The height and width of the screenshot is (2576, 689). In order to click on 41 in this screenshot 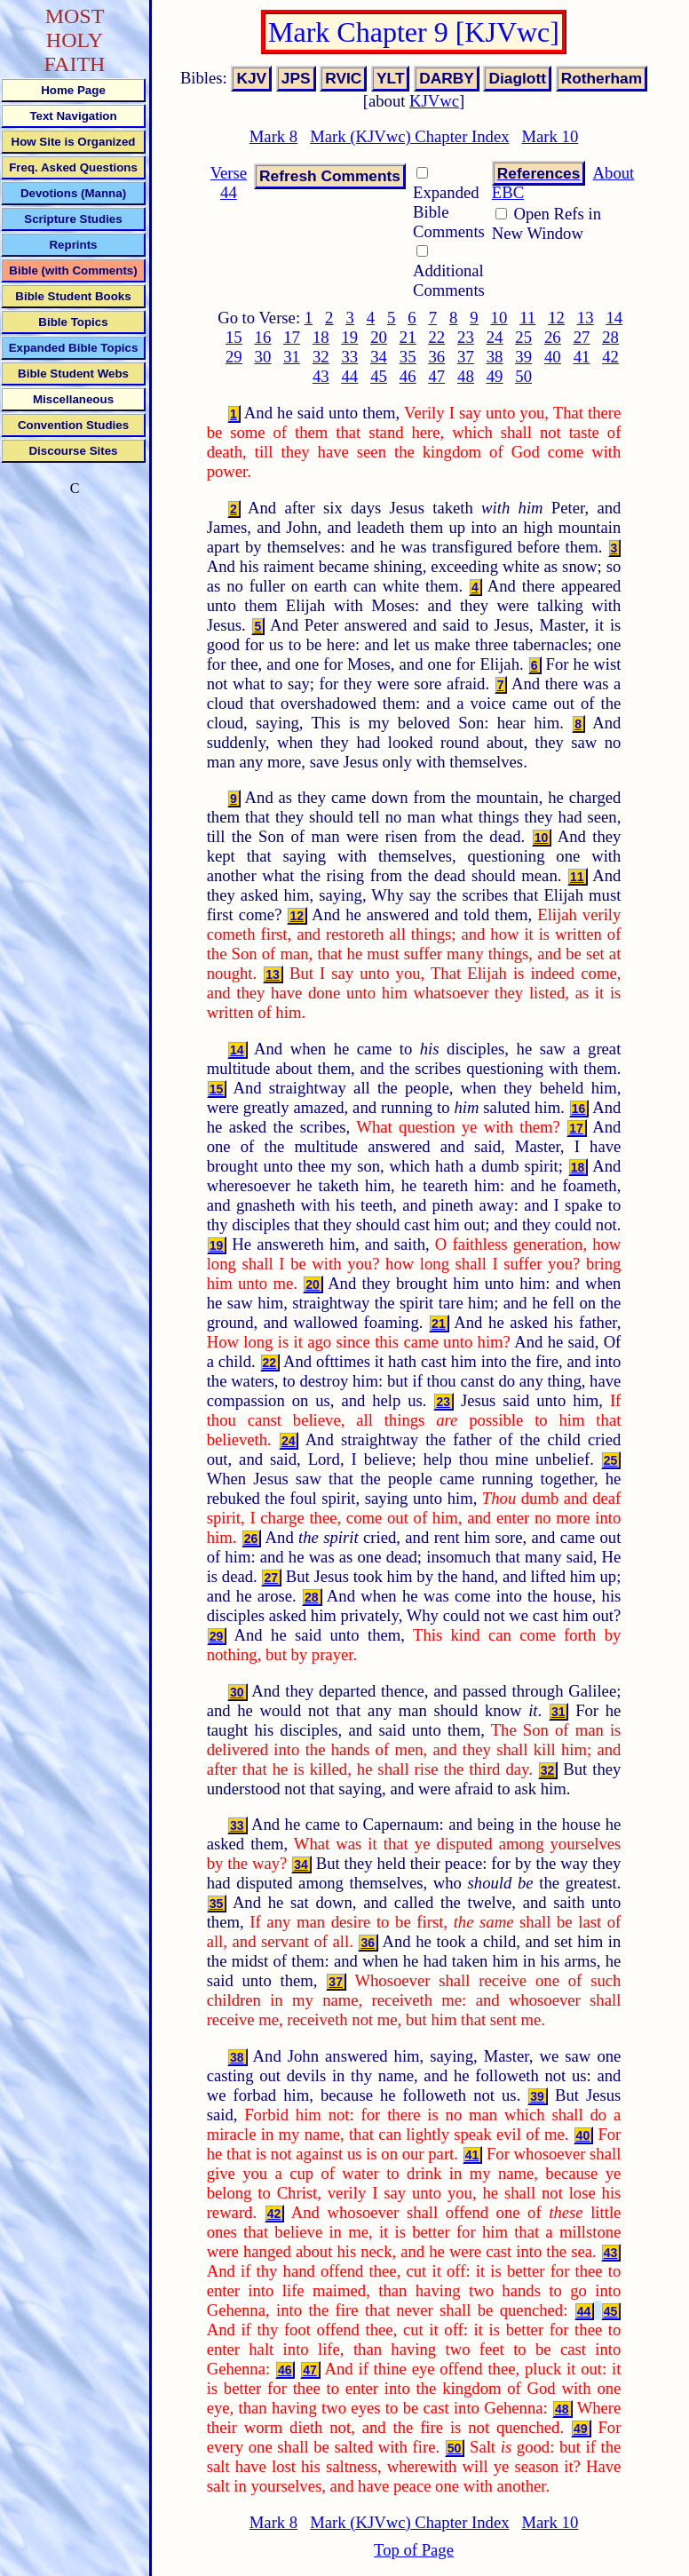, I will do `click(582, 356)`.